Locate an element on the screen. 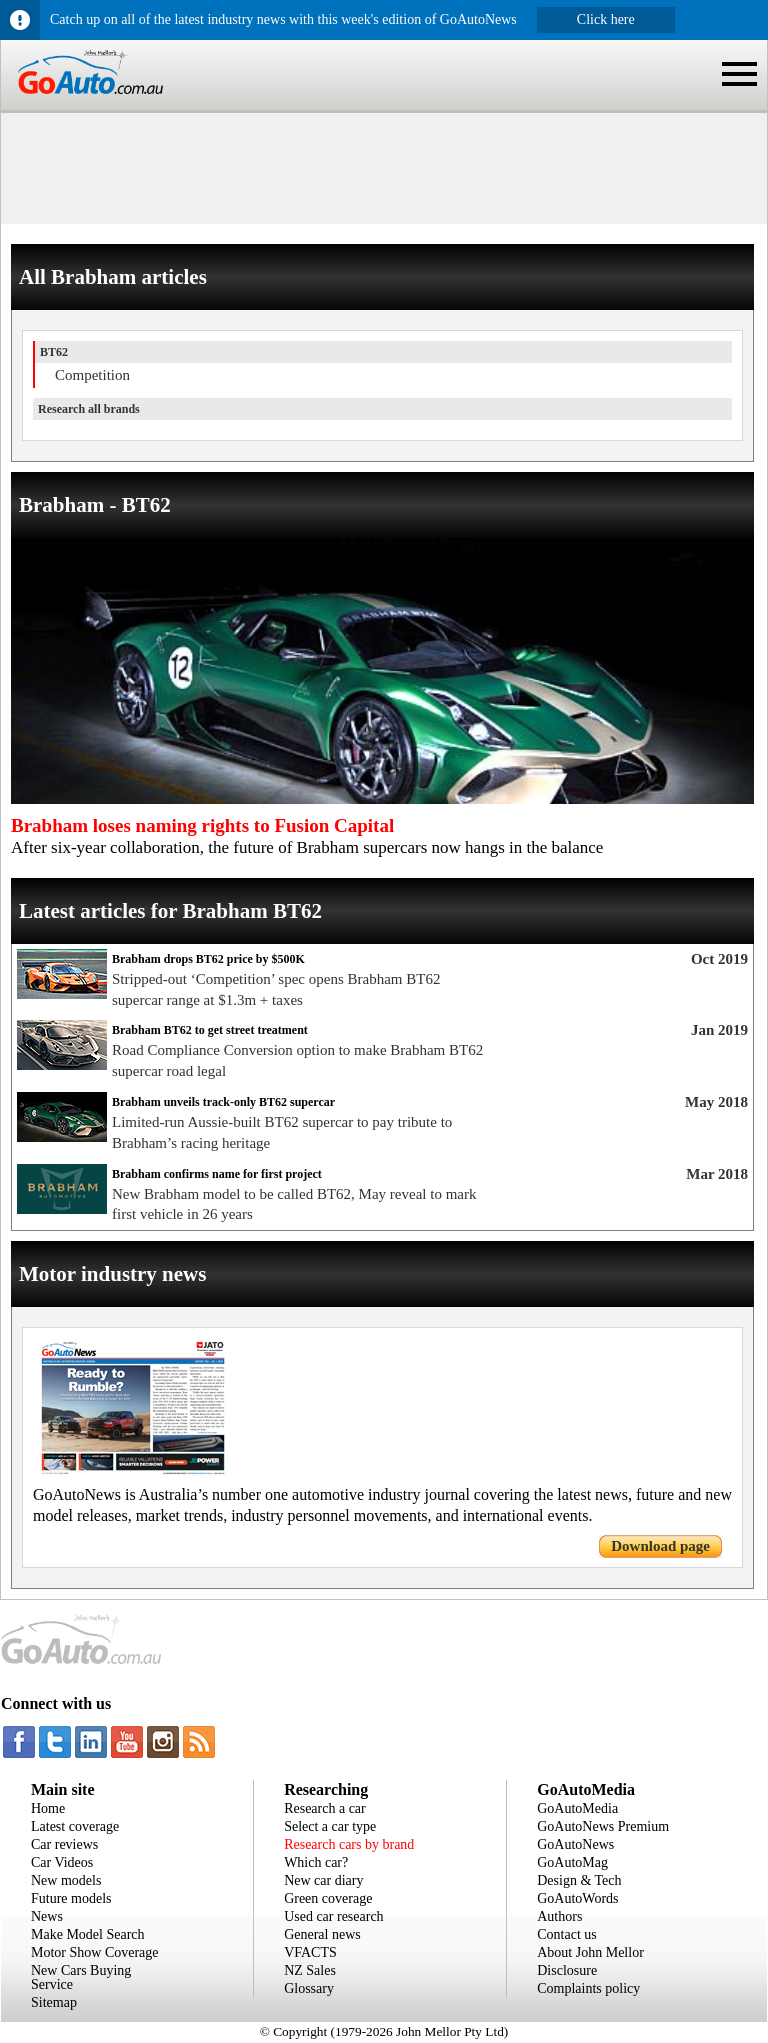 Image resolution: width=768 pixels, height=2043 pixels. General news is located at coordinates (322, 1934).